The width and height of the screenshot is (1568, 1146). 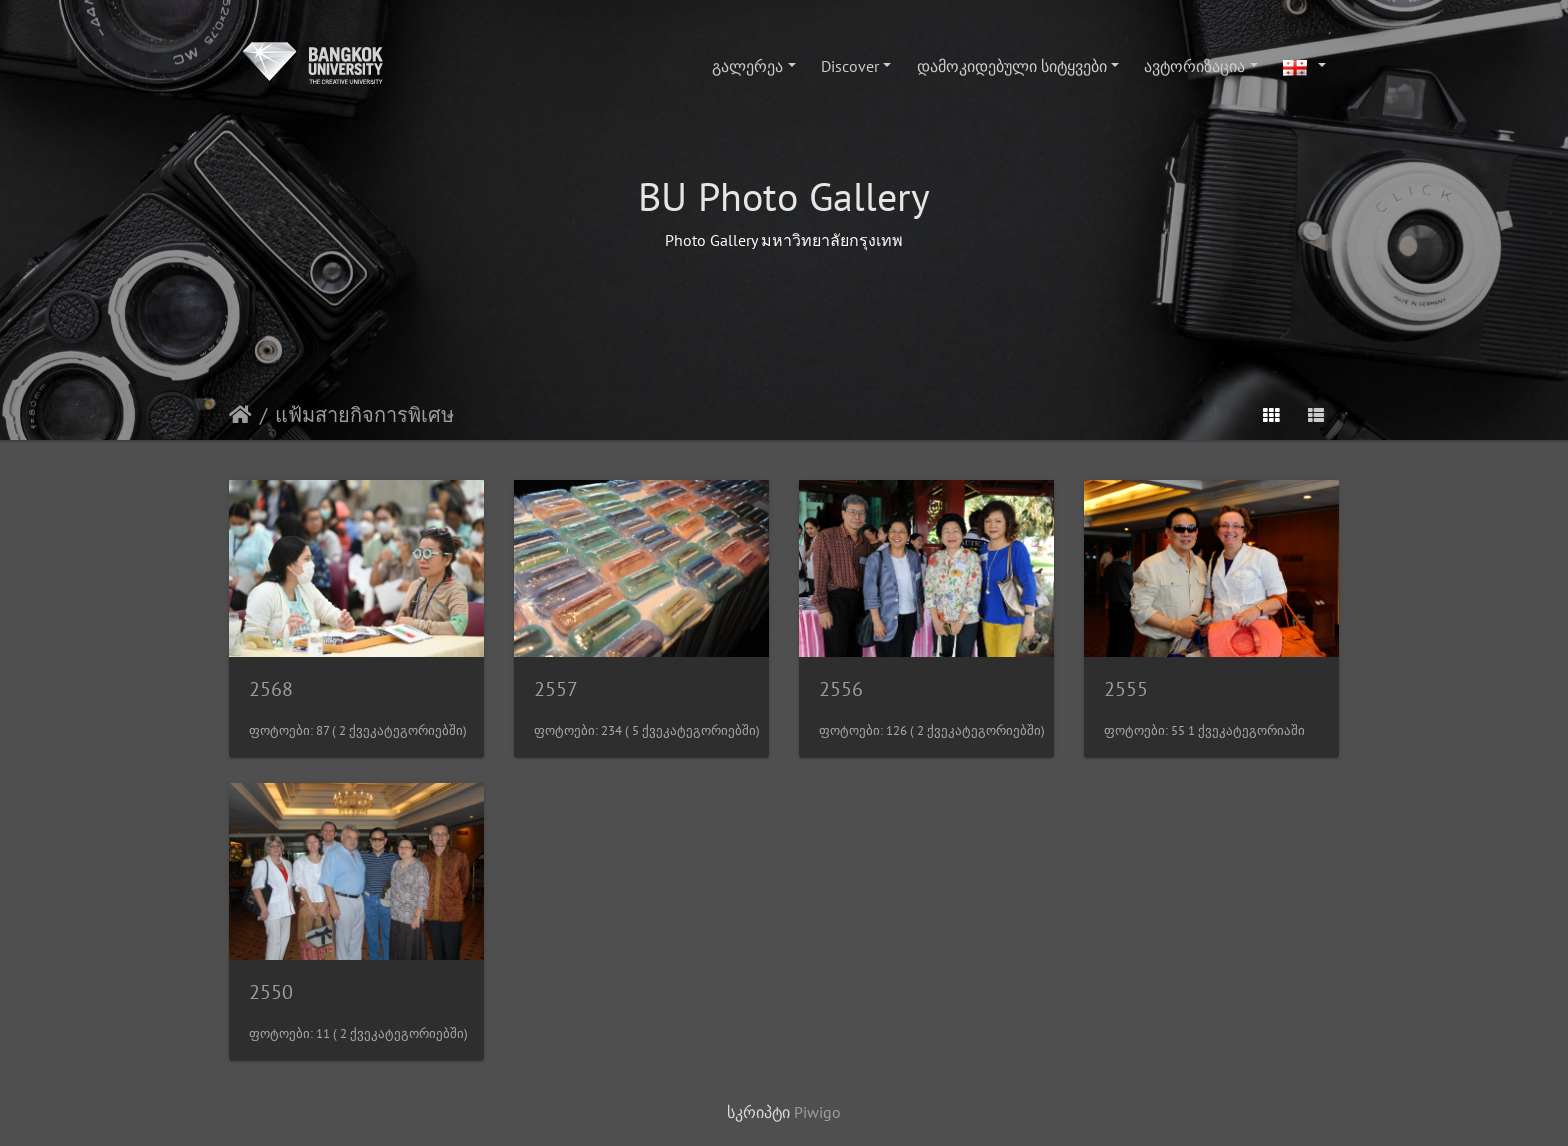 What do you see at coordinates (747, 66) in the screenshot?
I see `გალერეა` at bounding box center [747, 66].